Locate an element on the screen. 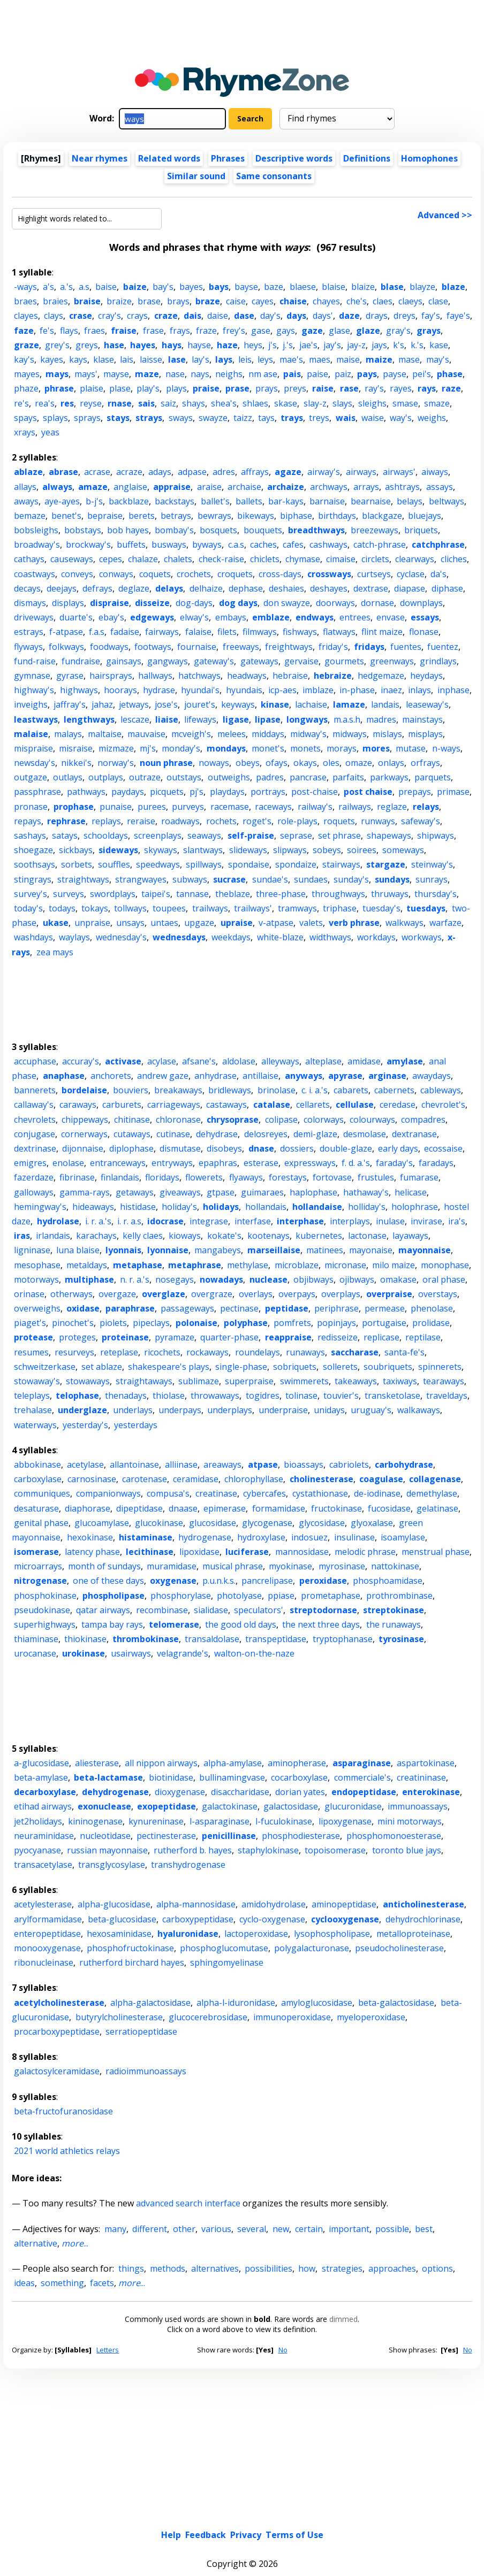 This screenshot has width=484, height=2576. trays is located at coordinates (292, 418).